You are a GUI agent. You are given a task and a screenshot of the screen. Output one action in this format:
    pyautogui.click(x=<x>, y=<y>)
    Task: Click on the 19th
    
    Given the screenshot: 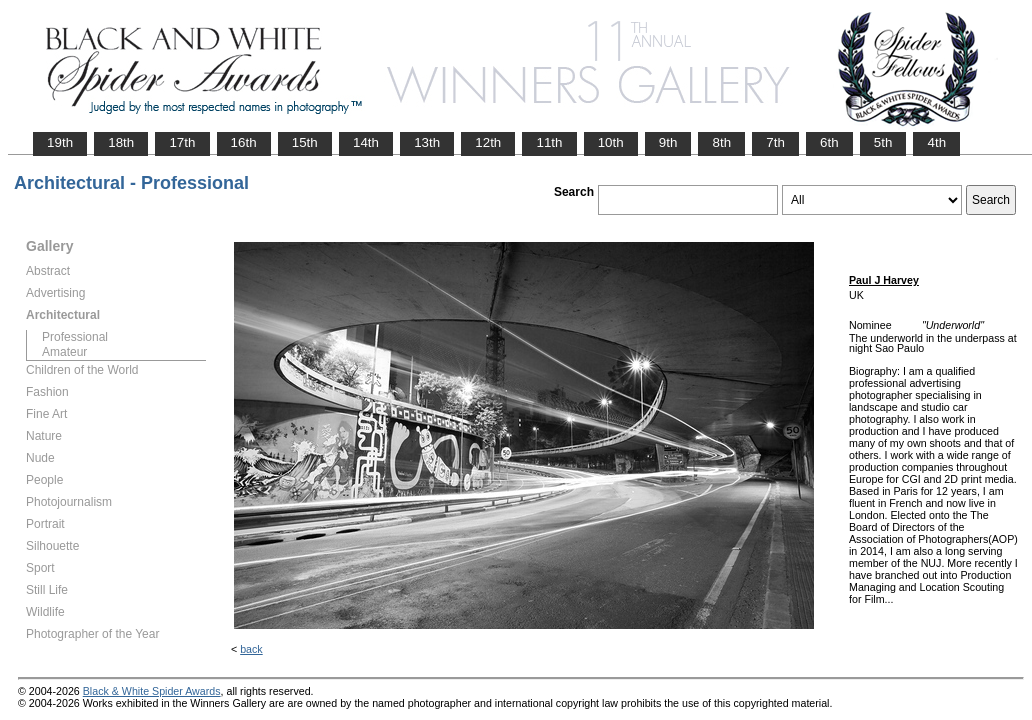 What is the action you would take?
    pyautogui.click(x=60, y=142)
    